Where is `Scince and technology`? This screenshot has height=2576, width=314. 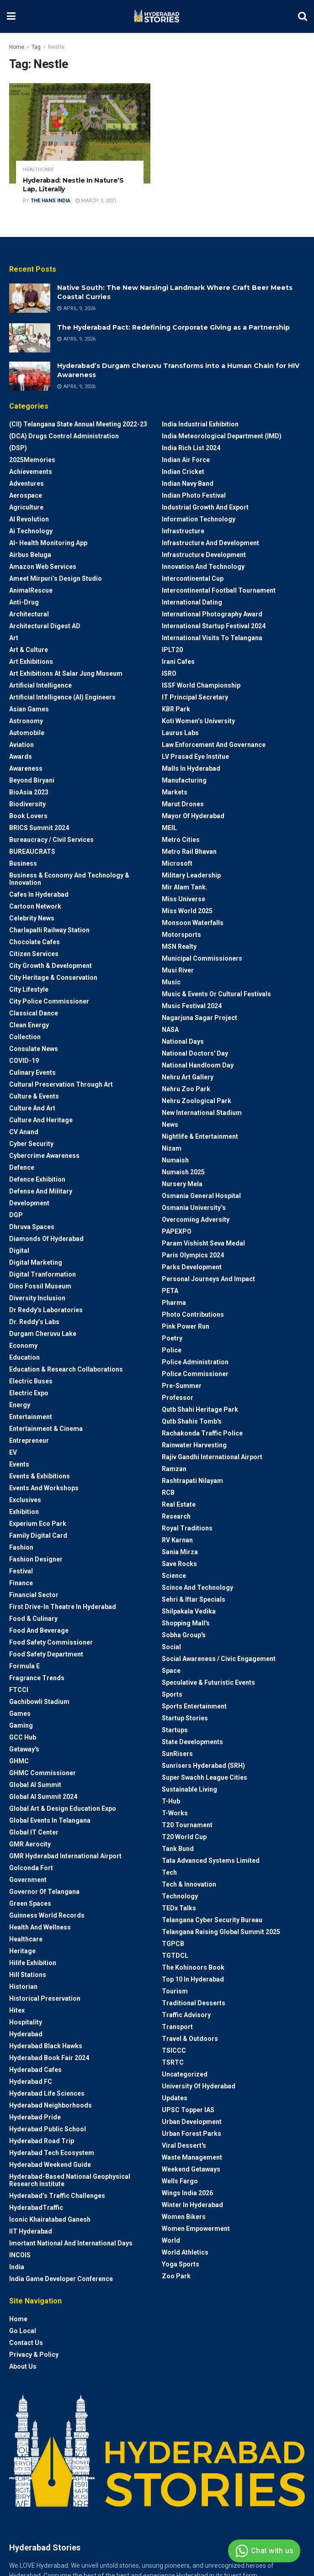 Scince and technology is located at coordinates (197, 1587).